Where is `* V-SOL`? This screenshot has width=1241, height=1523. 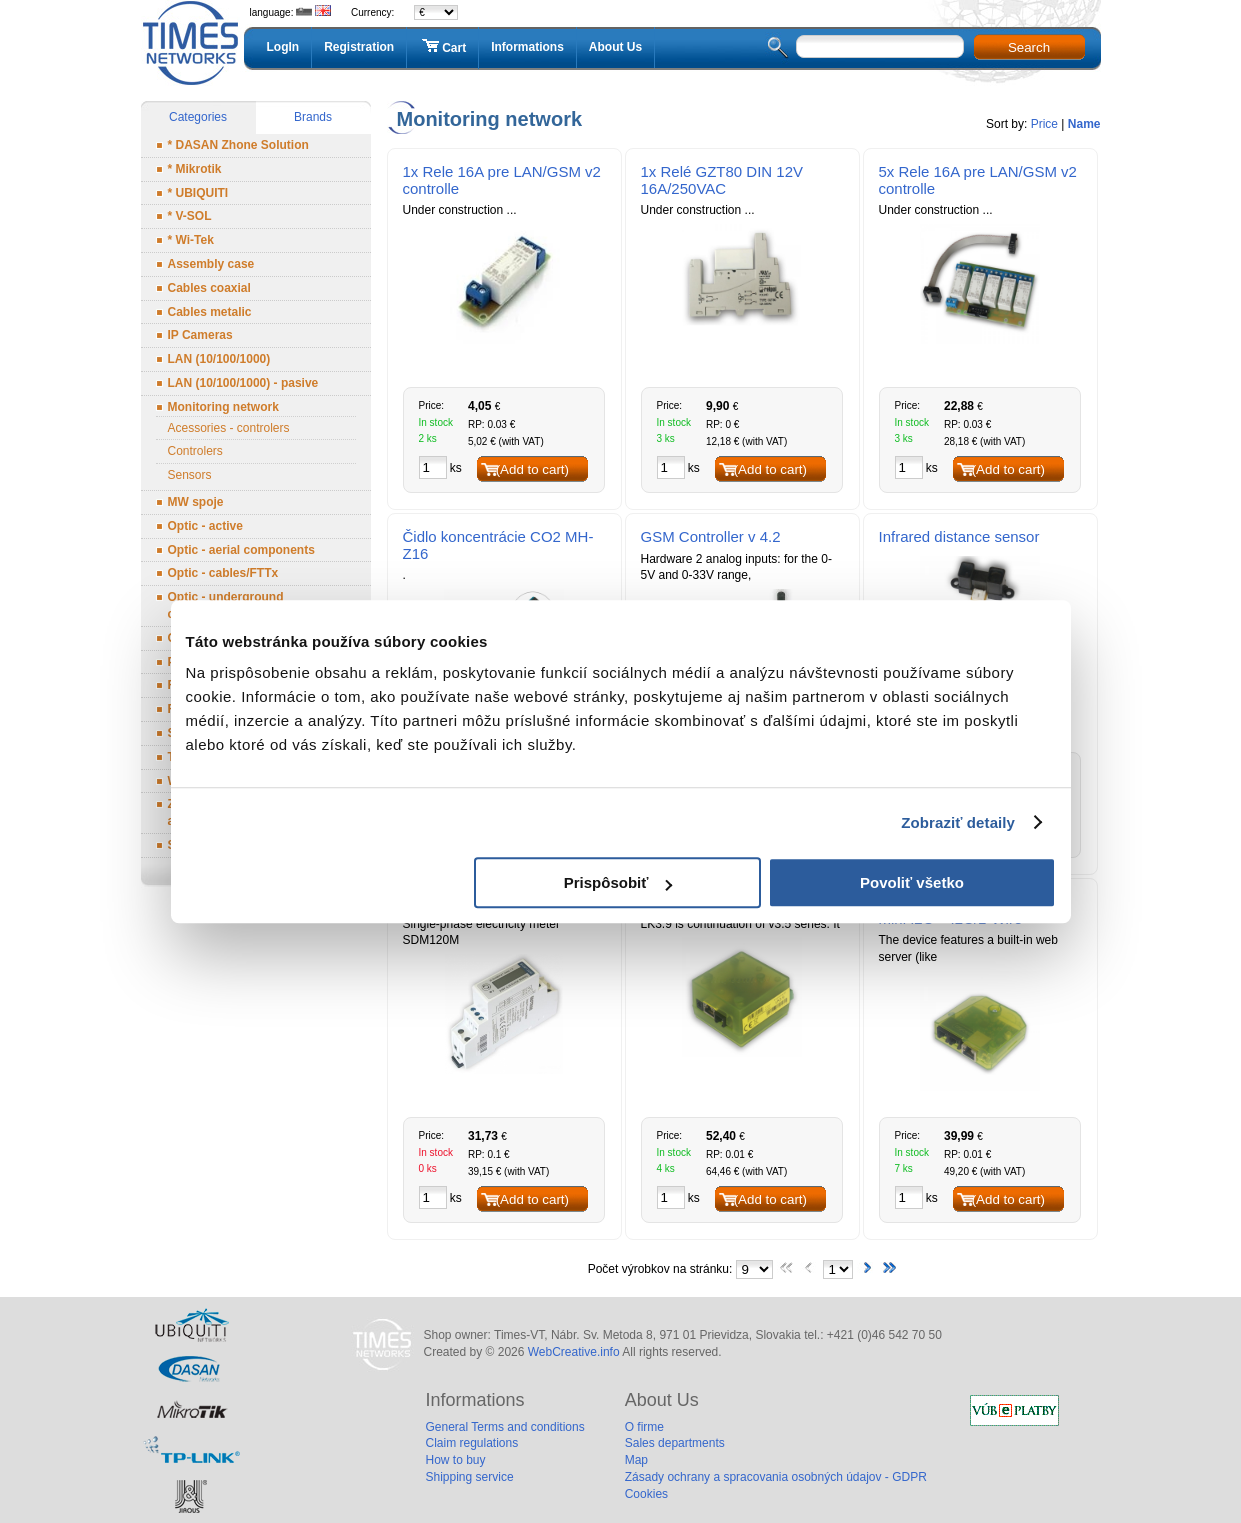 * V-SOL is located at coordinates (190, 216).